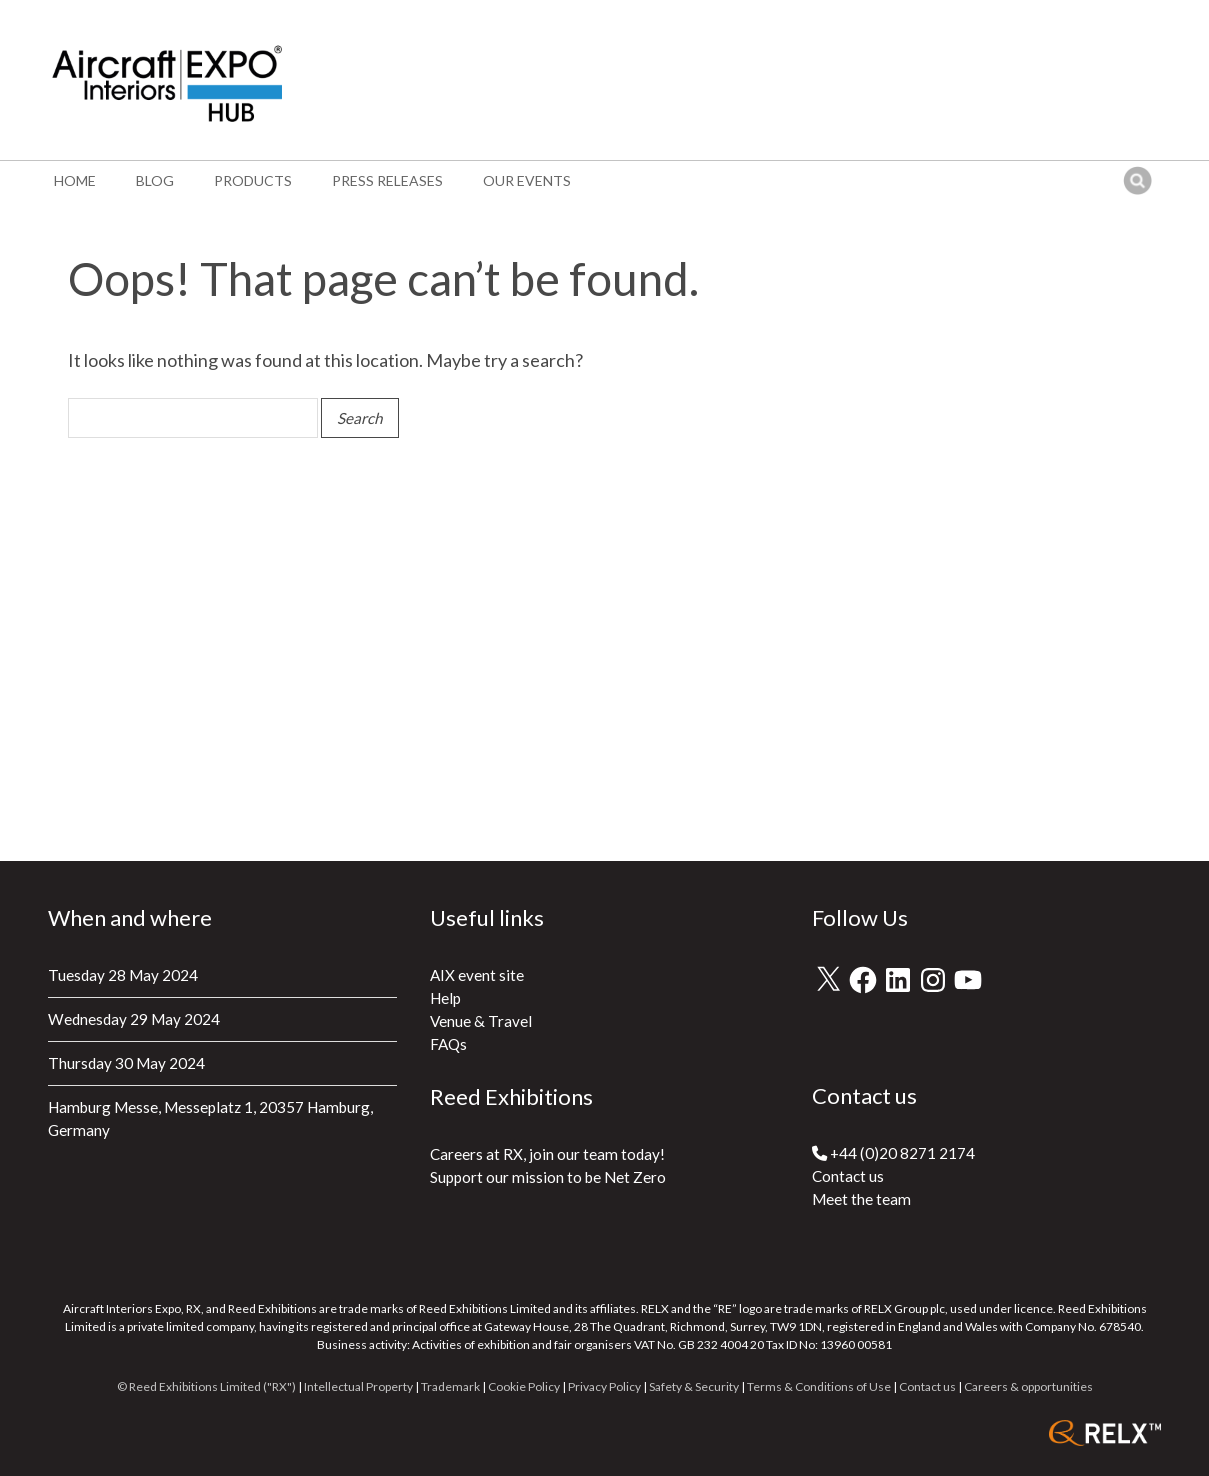 The image size is (1209, 1476). What do you see at coordinates (1028, 1386) in the screenshot?
I see `Careers & opportunities` at bounding box center [1028, 1386].